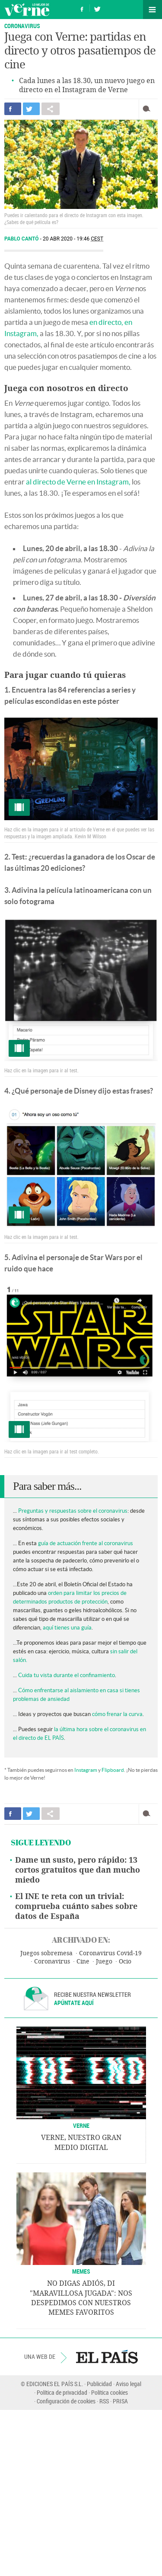  I want to click on 20 ABR 2020 - 19:46, so click(73, 239).